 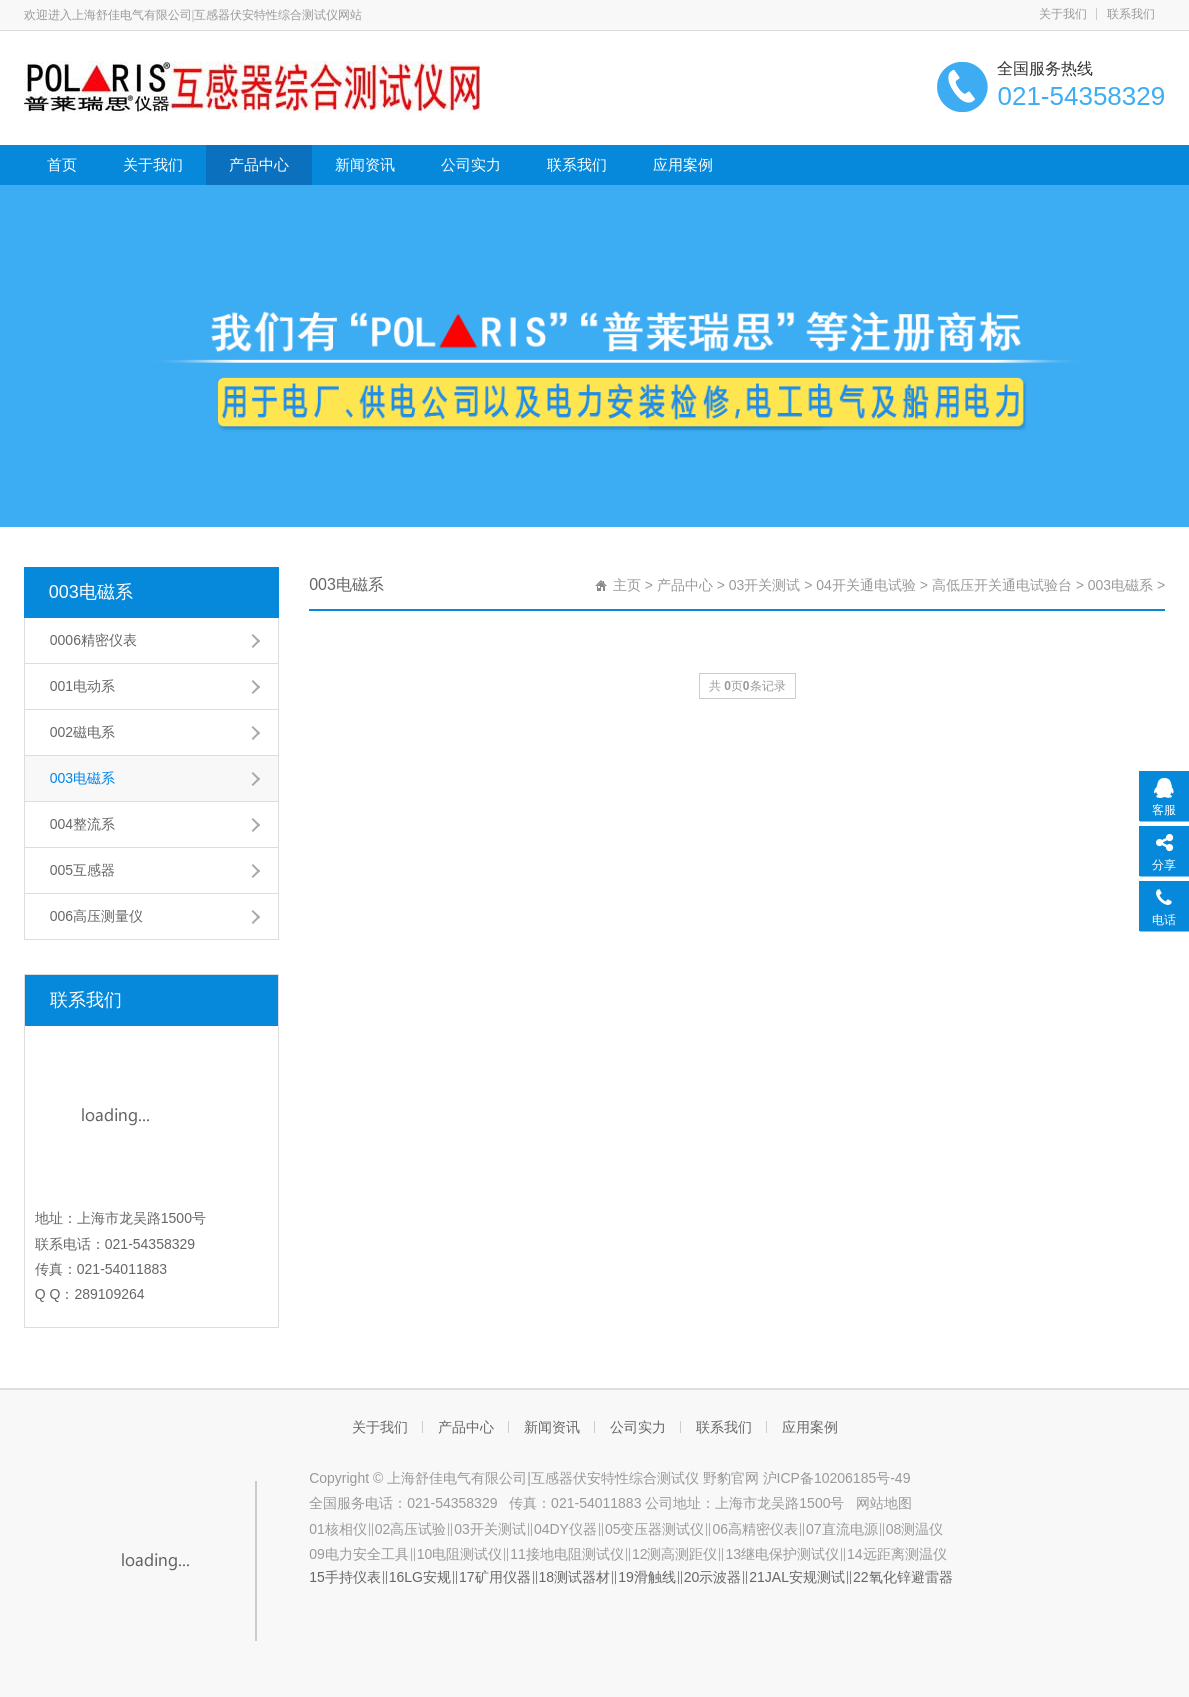 What do you see at coordinates (411, 1529) in the screenshot?
I see `02高压试验` at bounding box center [411, 1529].